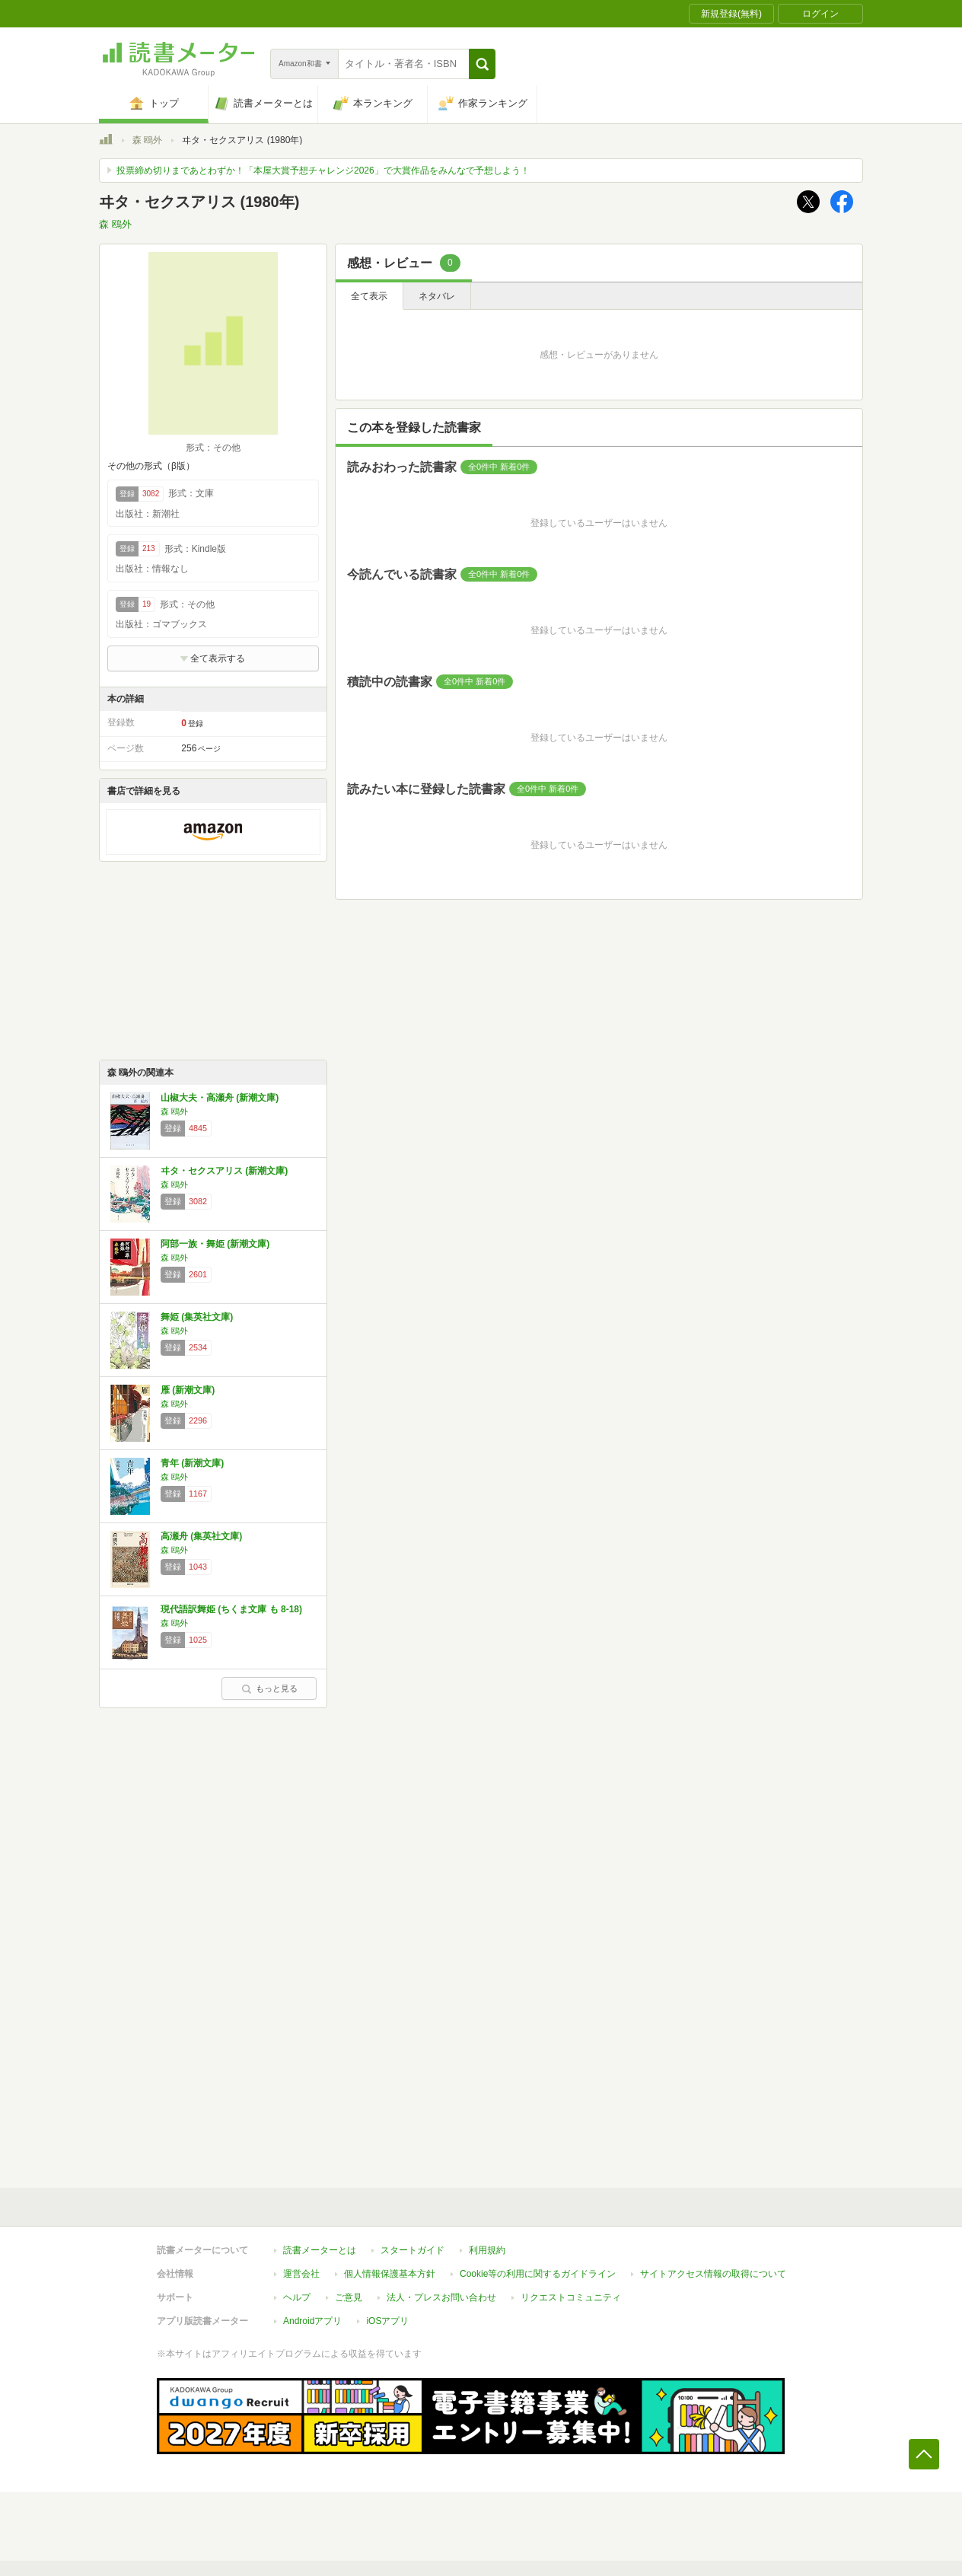 The width and height of the screenshot is (962, 2576). What do you see at coordinates (269, 1688) in the screenshot?
I see `もっと見る` at bounding box center [269, 1688].